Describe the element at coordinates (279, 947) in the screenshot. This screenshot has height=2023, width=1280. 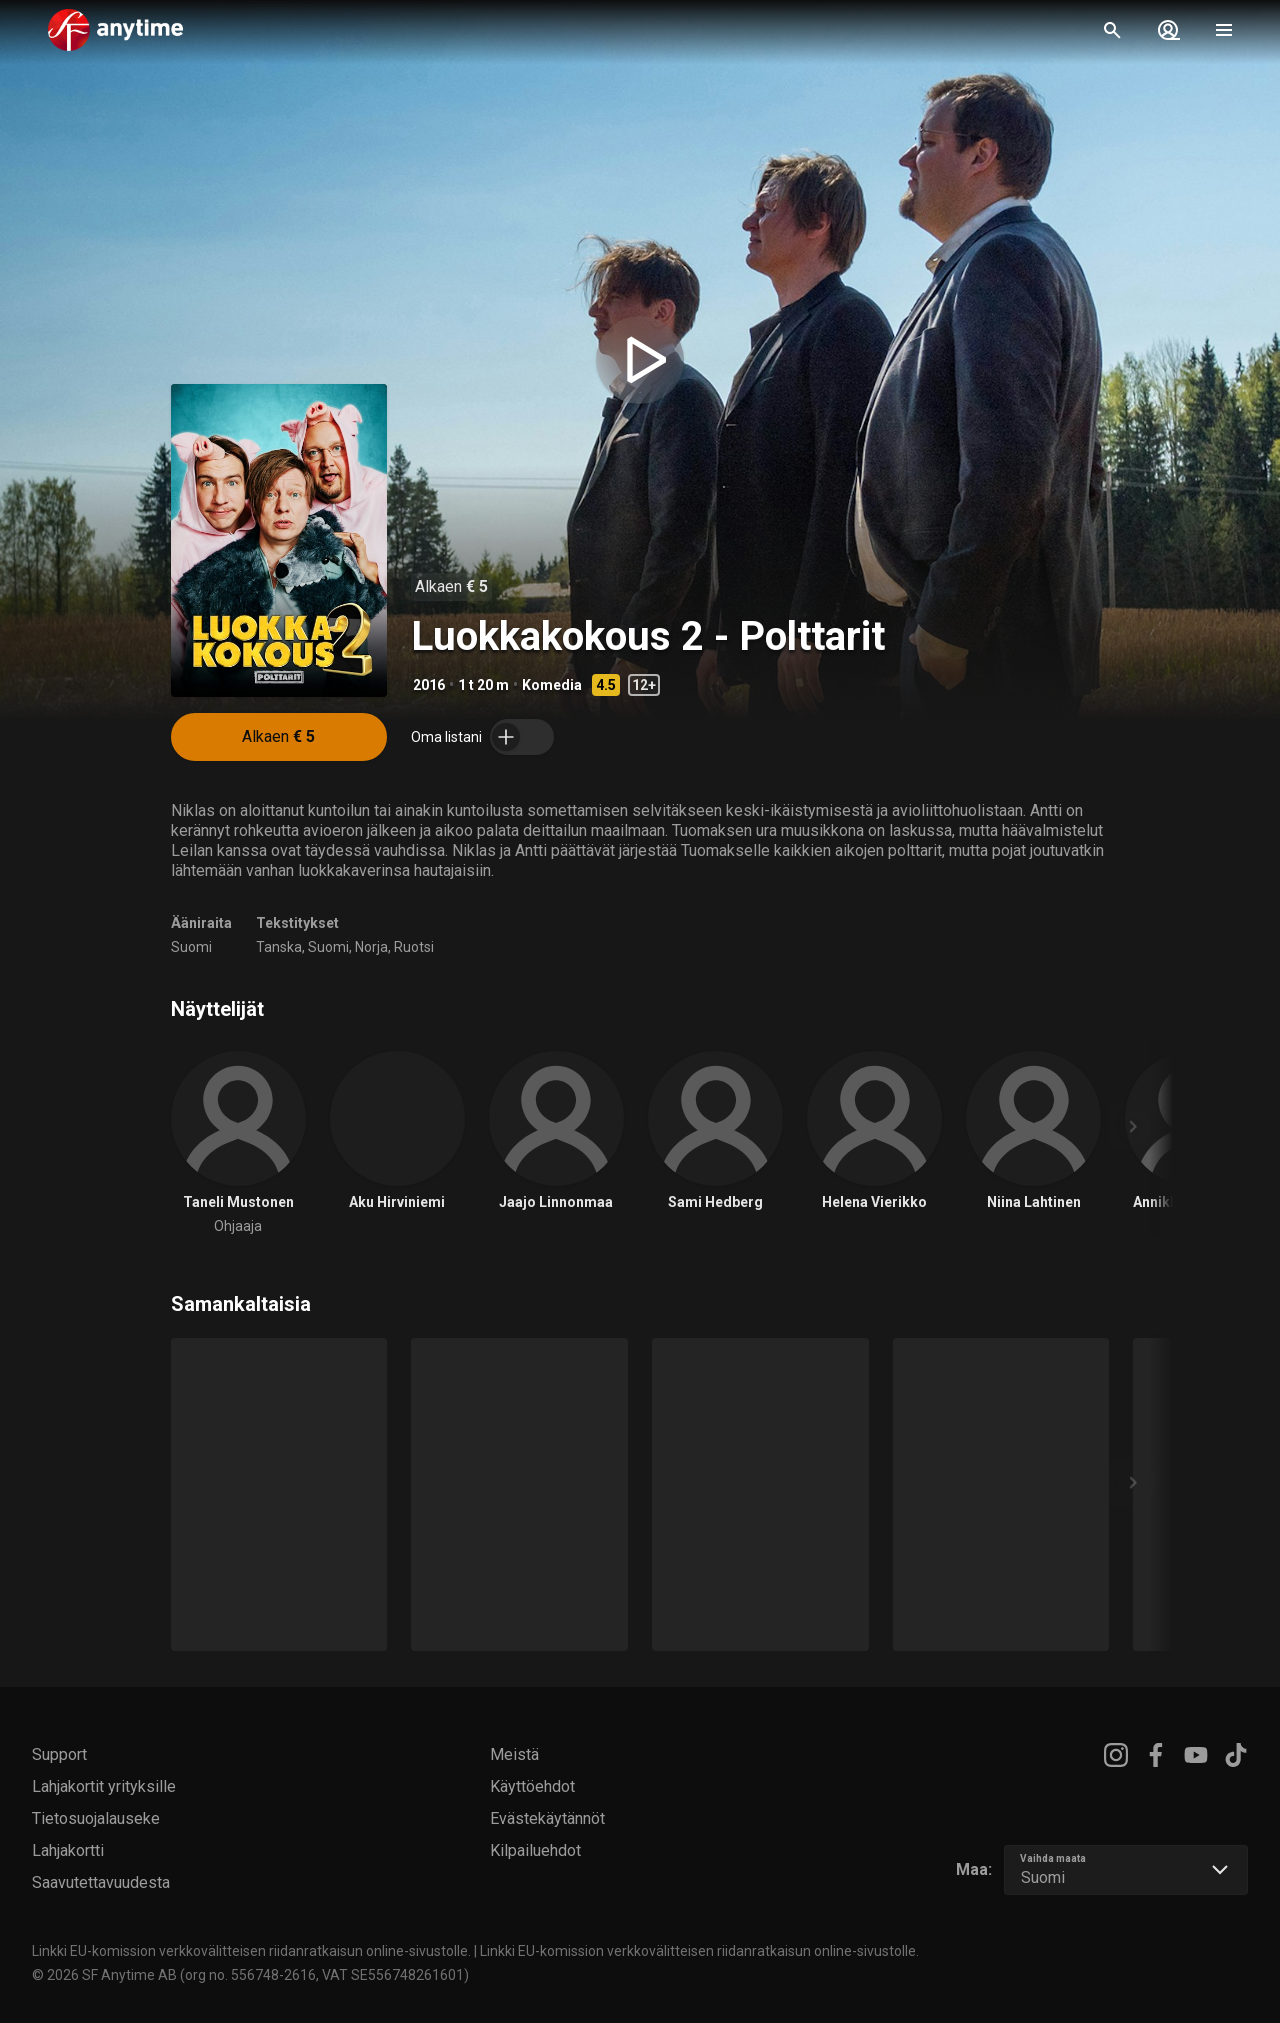
I see `Tanska` at that location.